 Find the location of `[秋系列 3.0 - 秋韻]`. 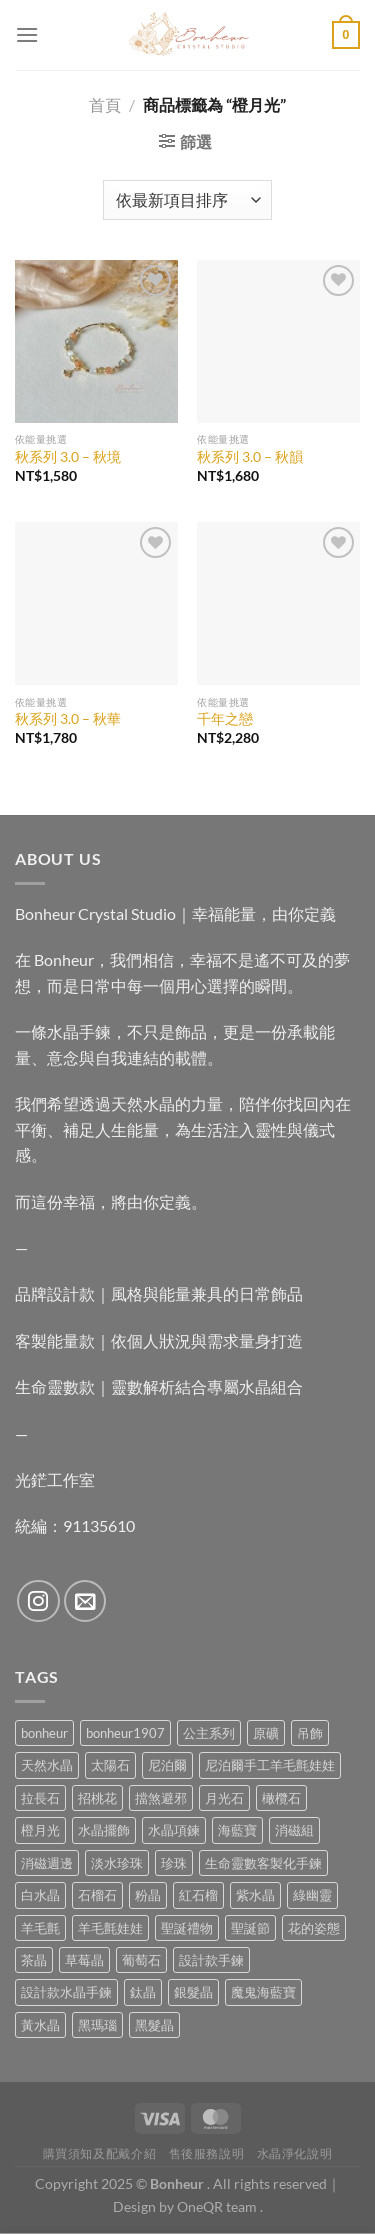

[秋系列 3.0 - 秋韻] is located at coordinates (278, 341).